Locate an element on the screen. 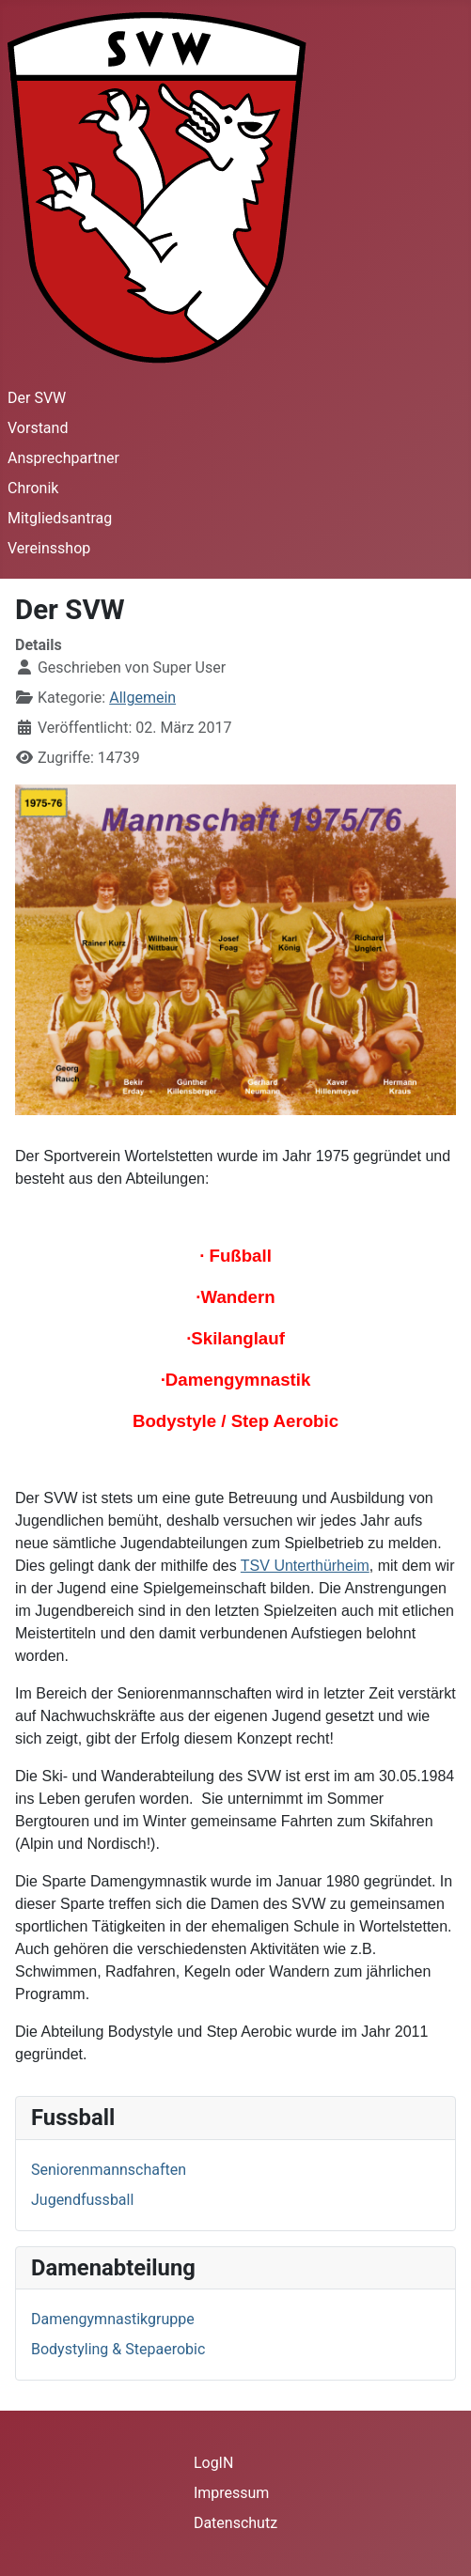  Ansprechpartner is located at coordinates (63, 458).